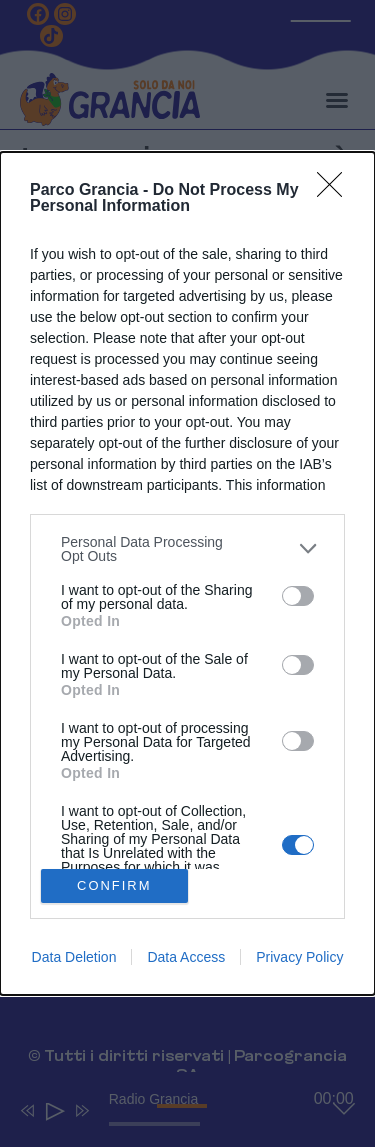 This screenshot has height=1147, width=375. I want to click on [switch], so click(298, 596).